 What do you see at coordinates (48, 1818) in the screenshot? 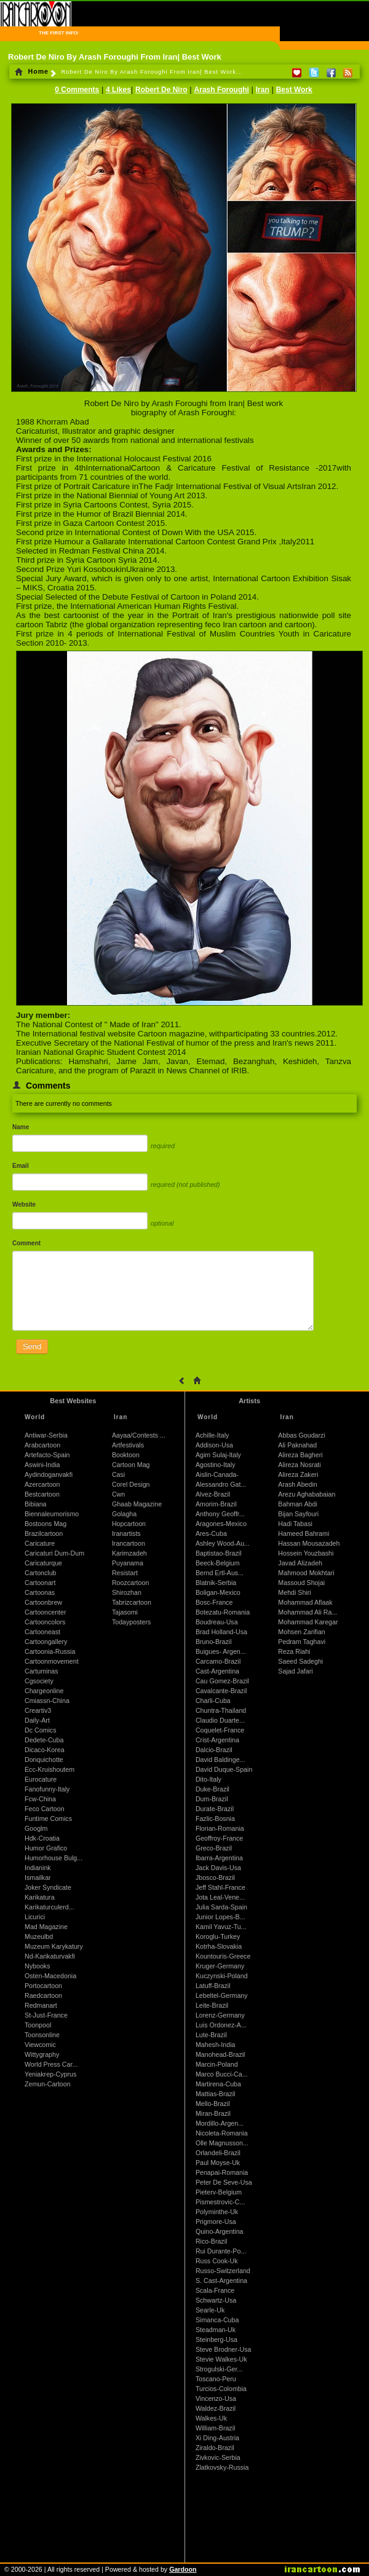
I see `Funtime Comics` at bounding box center [48, 1818].